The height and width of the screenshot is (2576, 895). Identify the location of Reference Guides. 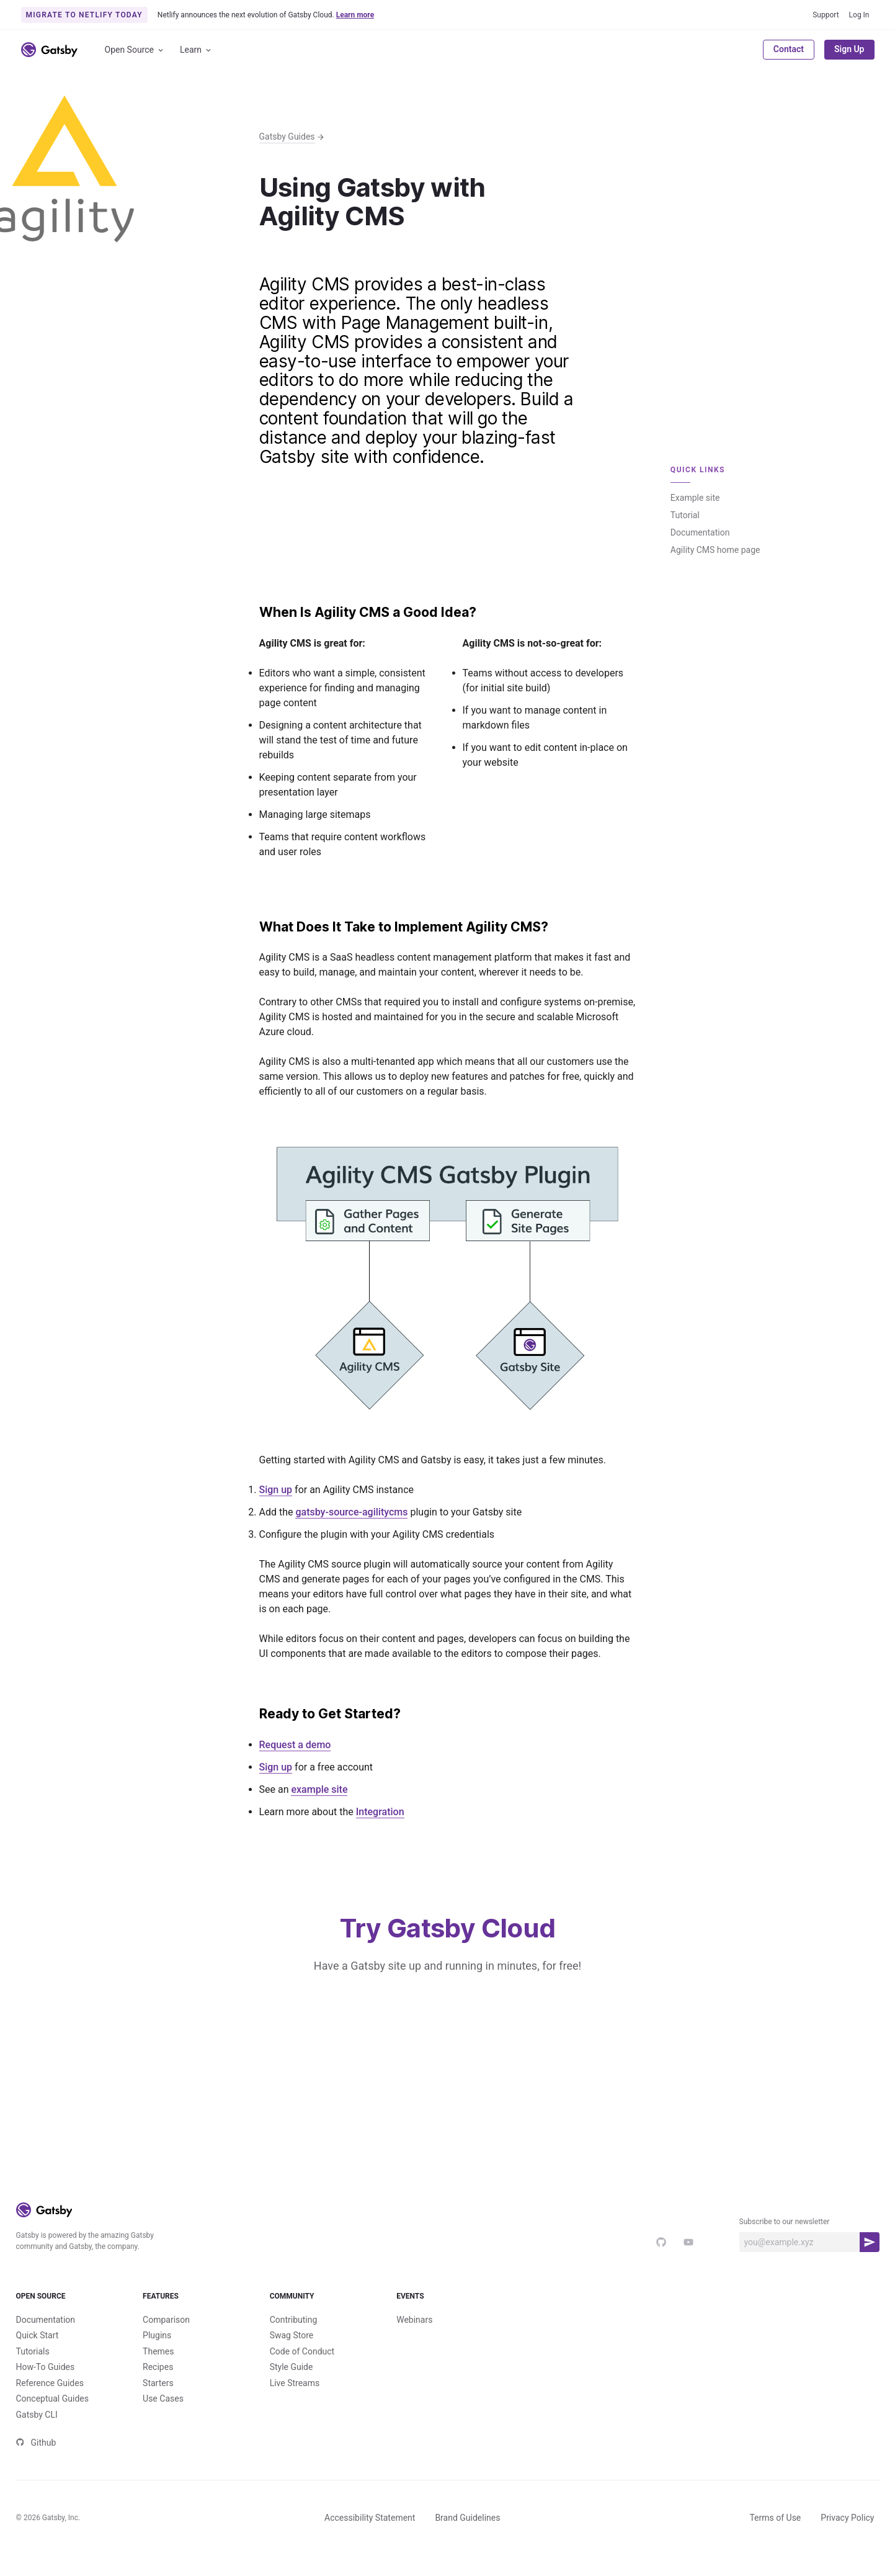
(50, 2403).